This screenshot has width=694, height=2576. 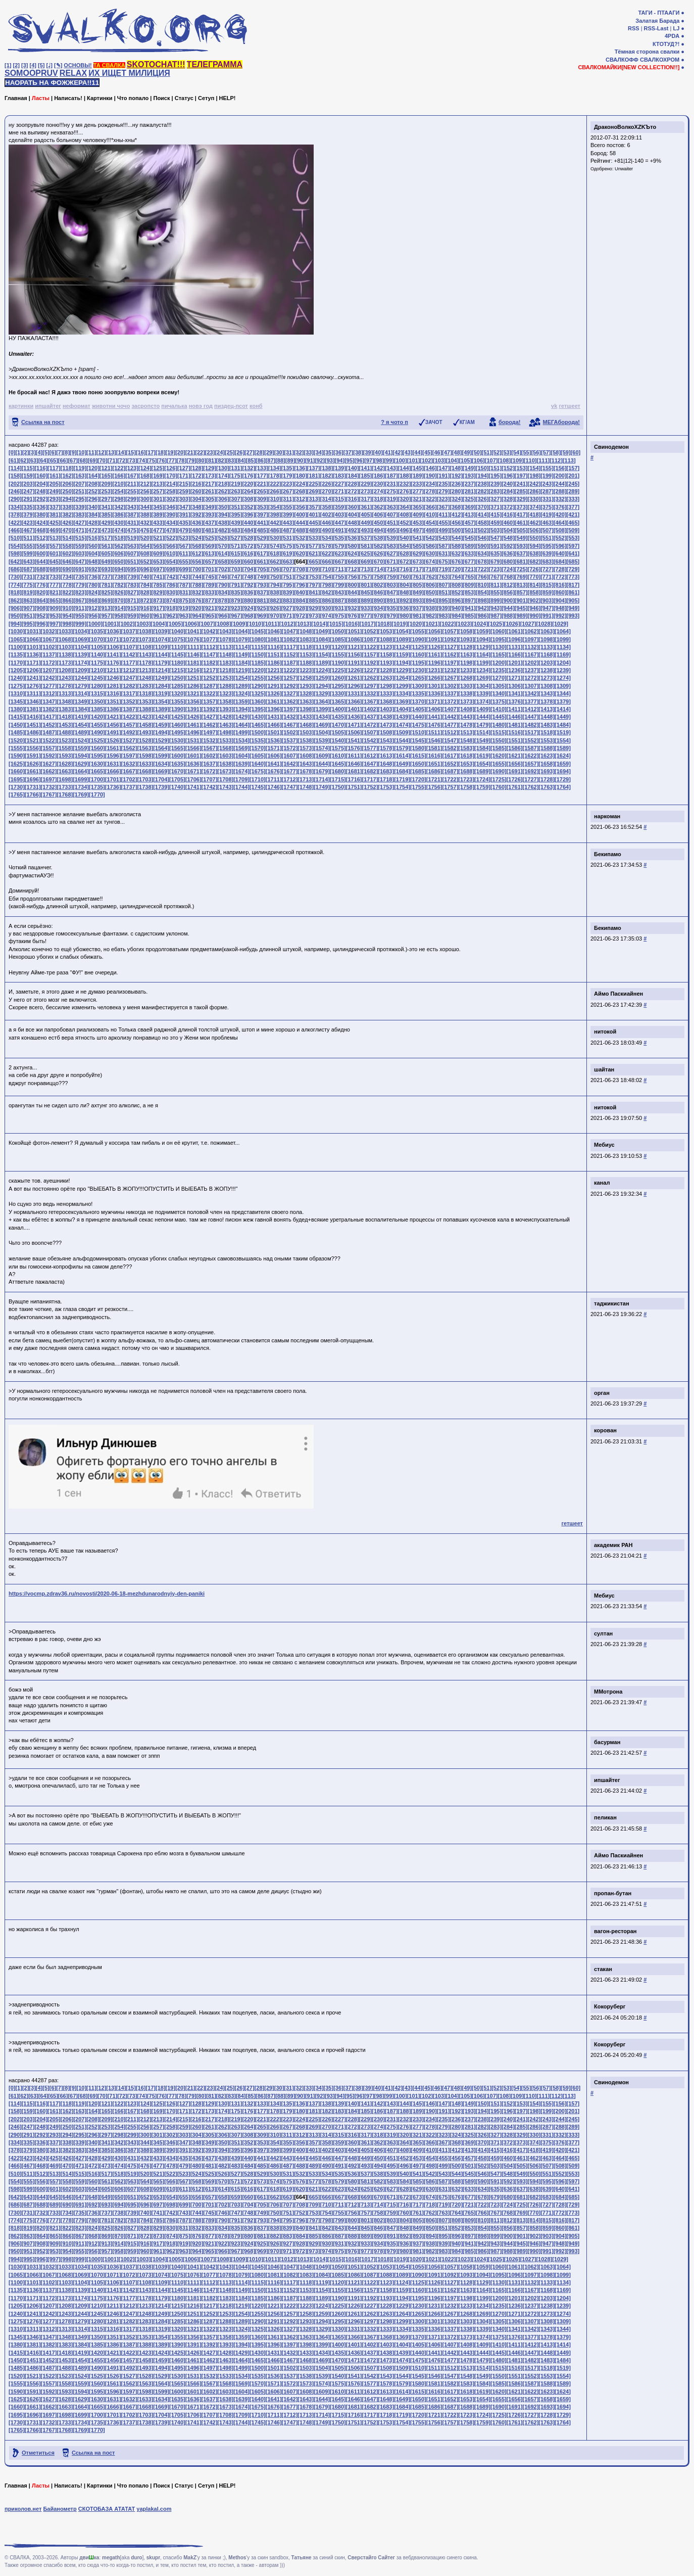 I want to click on МЕГАборода!, so click(x=561, y=422).